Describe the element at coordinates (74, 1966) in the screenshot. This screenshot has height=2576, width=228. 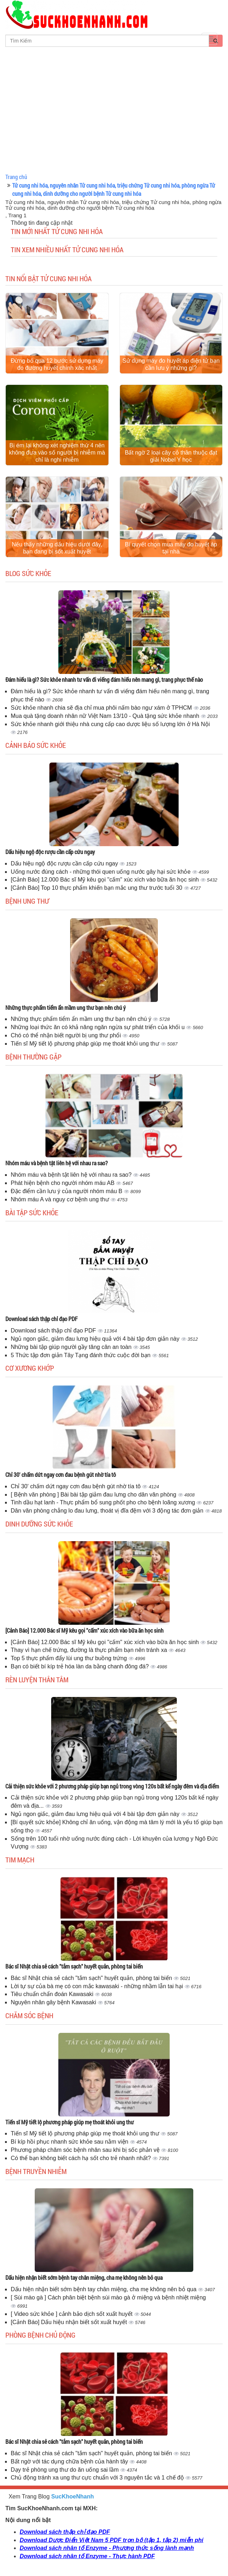
I see `Bác sĩ Nhật chia sẻ cách "tắm sạch" huyết quản, phòng tai biến` at that location.